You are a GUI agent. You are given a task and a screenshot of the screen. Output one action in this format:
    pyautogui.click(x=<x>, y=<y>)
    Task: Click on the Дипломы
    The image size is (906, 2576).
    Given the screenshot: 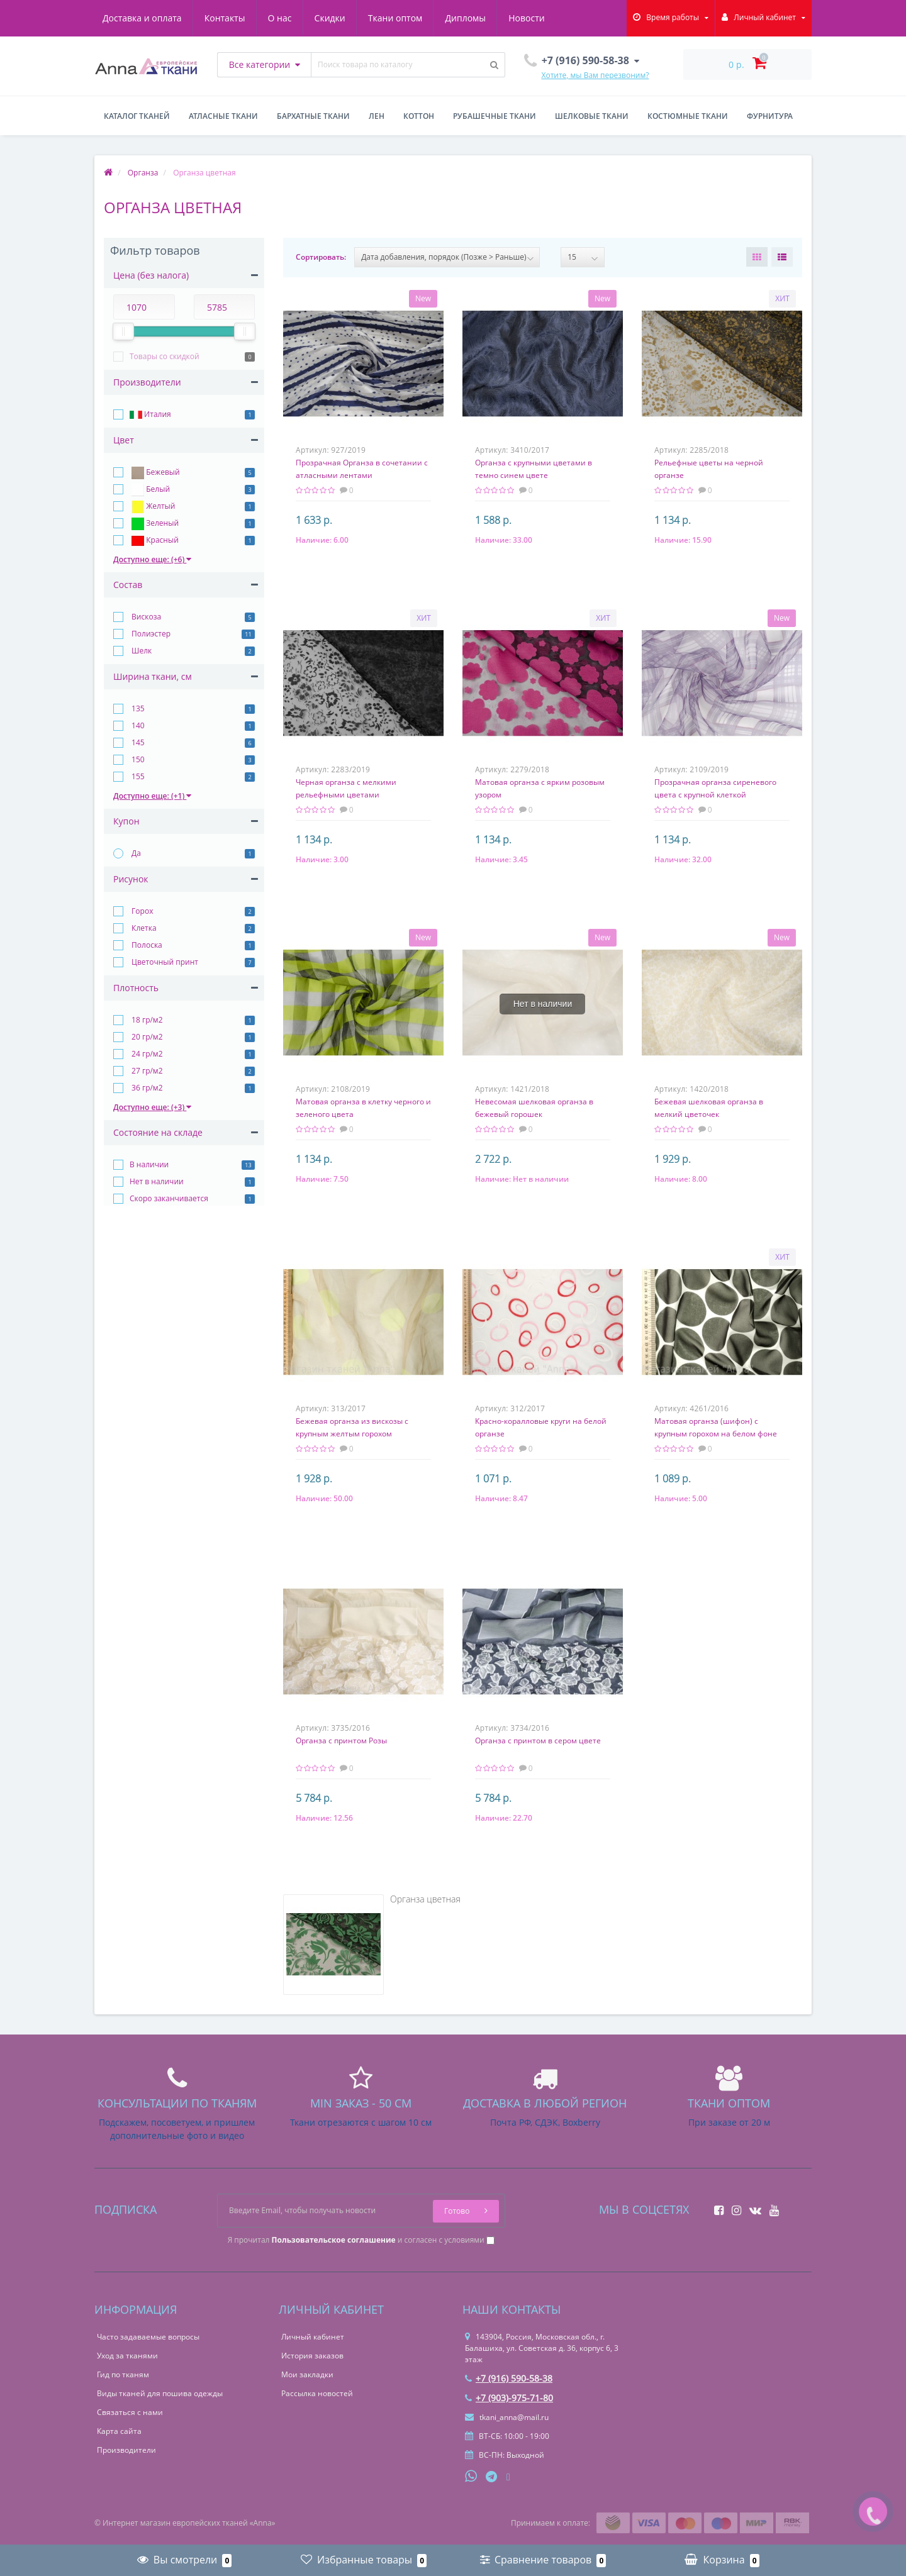 What is the action you would take?
    pyautogui.click(x=465, y=18)
    